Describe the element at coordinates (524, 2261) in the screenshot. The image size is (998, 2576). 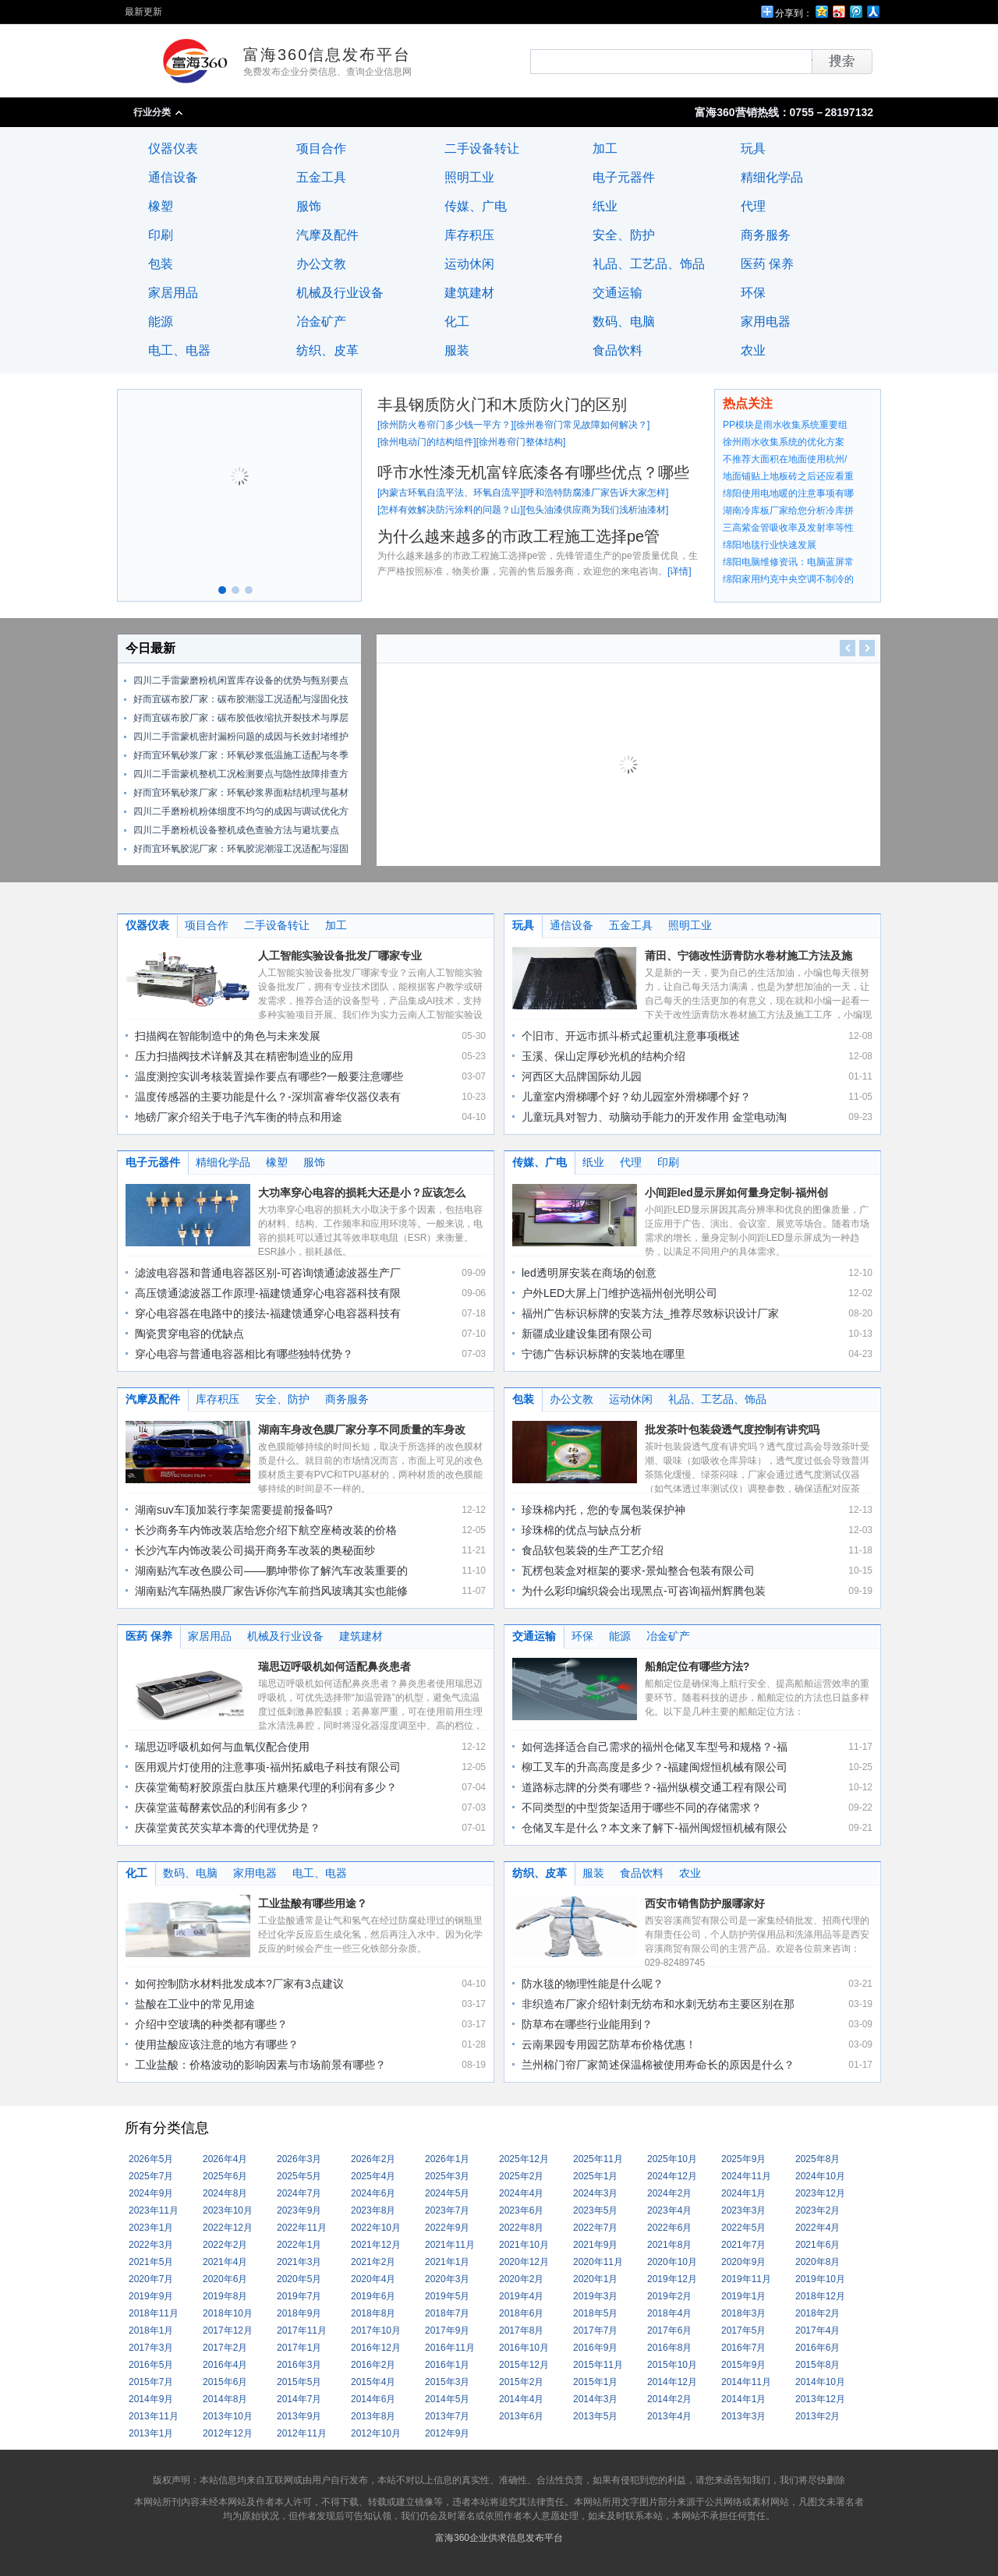
I see `2020年12月` at that location.